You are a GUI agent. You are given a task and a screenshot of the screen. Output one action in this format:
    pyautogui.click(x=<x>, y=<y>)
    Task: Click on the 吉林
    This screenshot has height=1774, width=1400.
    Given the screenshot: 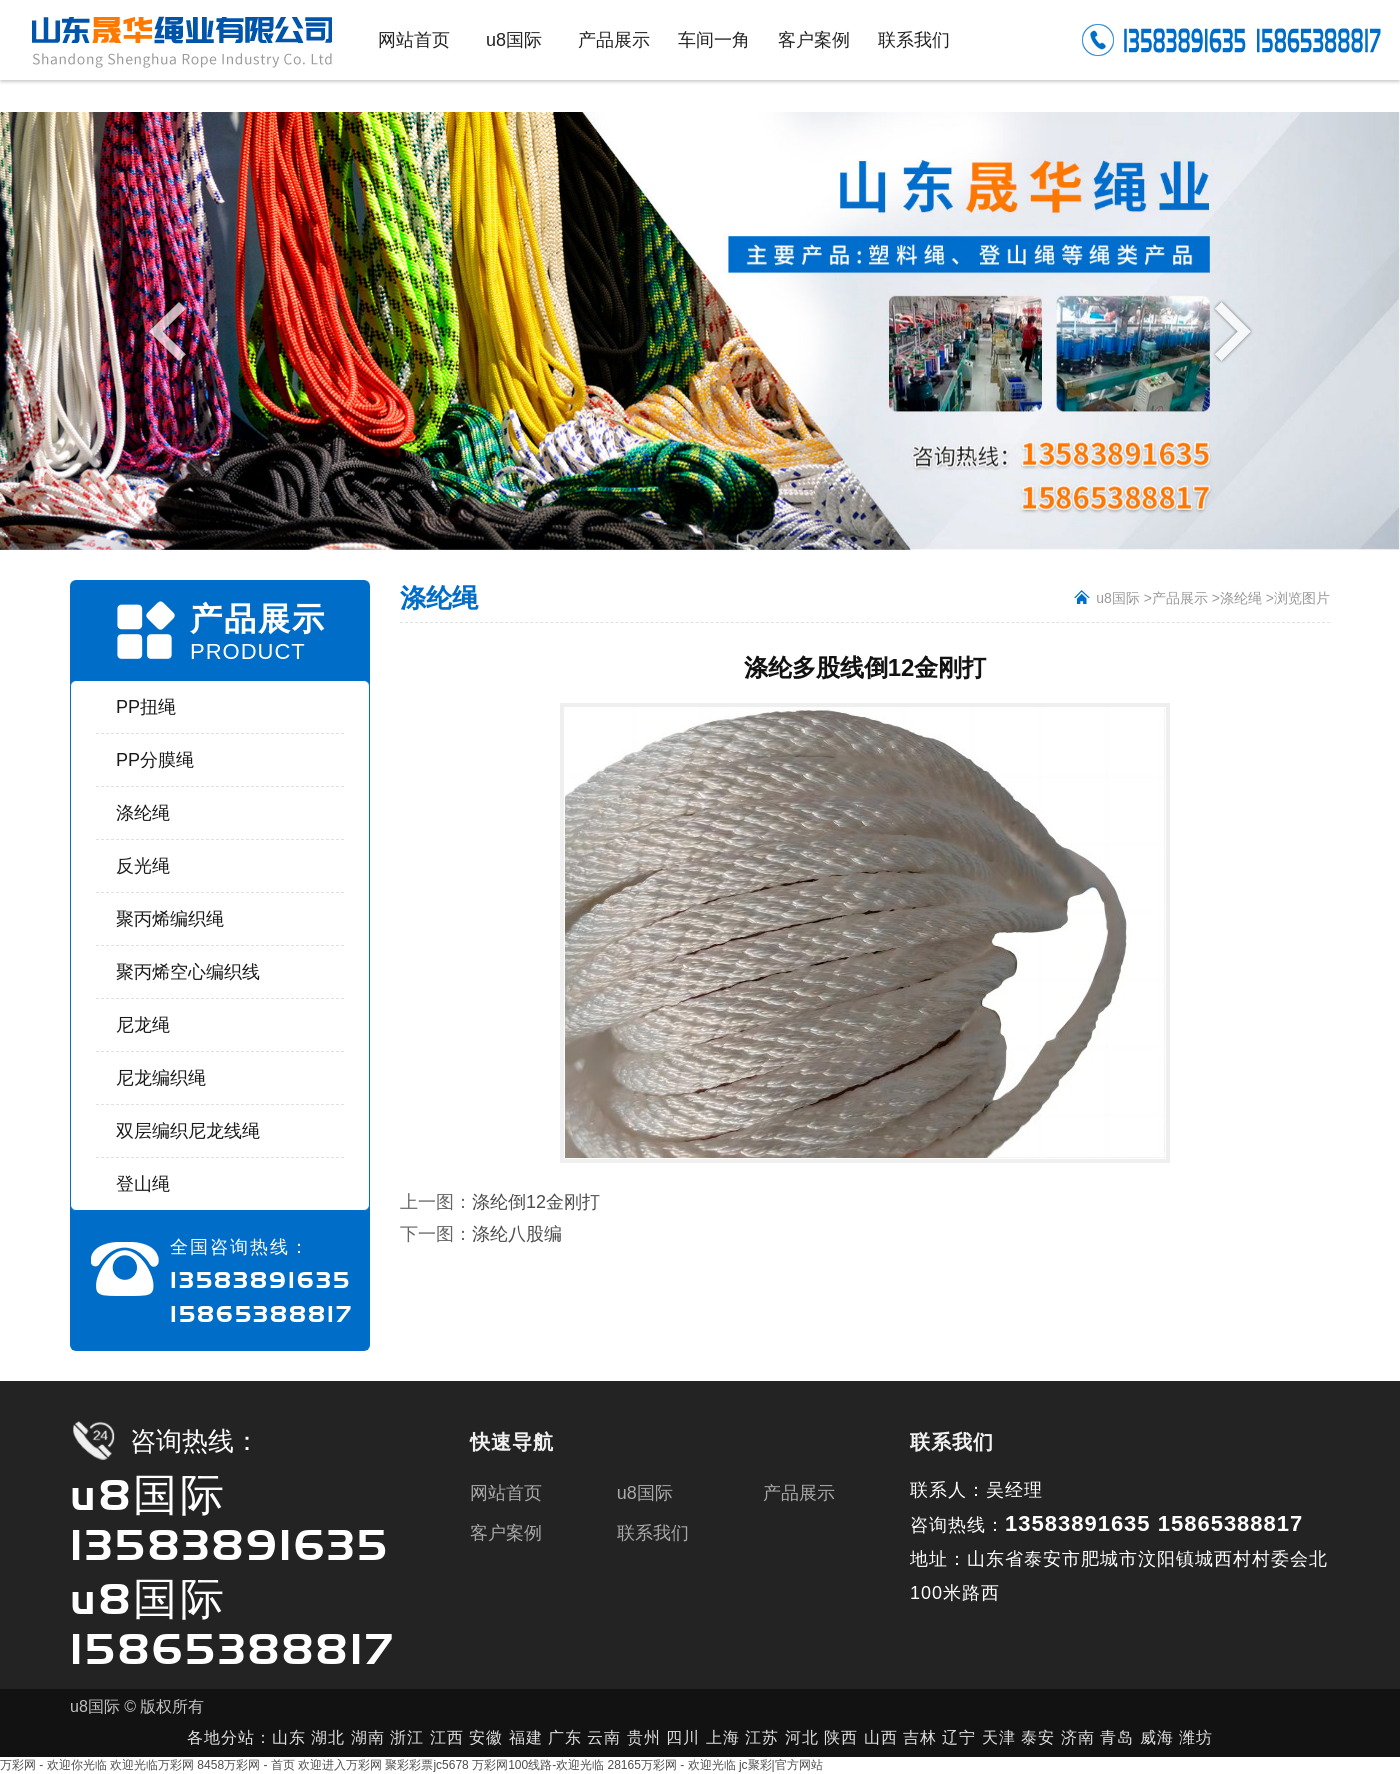 What is the action you would take?
    pyautogui.click(x=920, y=1737)
    